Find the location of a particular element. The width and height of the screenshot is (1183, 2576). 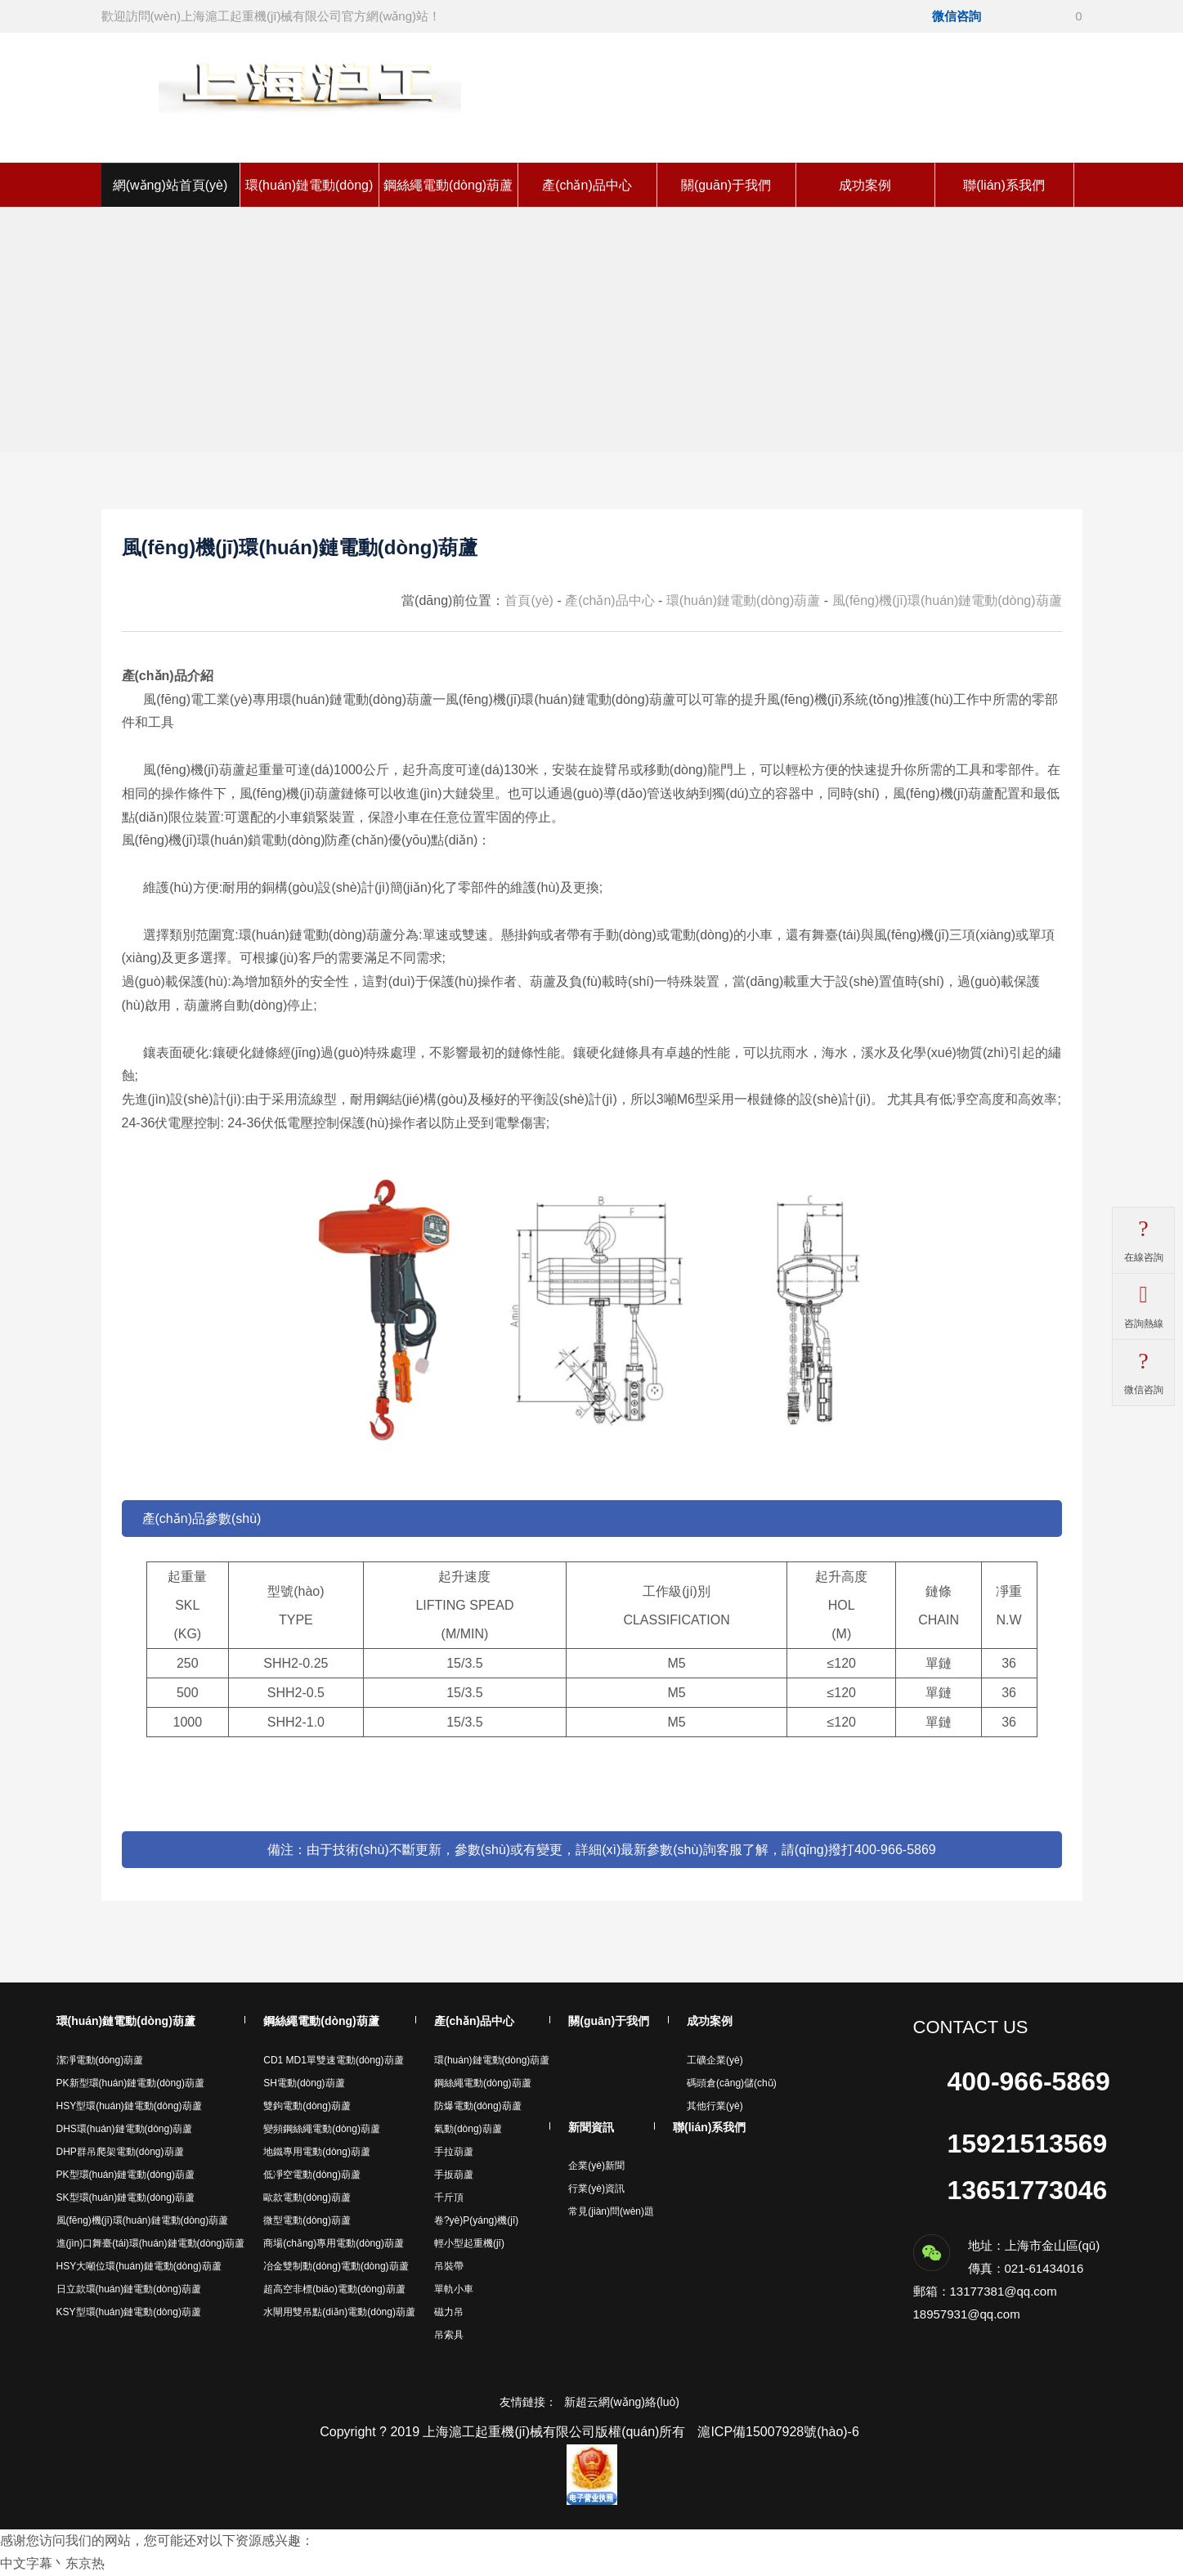

低凈空電動(dòng)葫蘆 is located at coordinates (312, 2174).